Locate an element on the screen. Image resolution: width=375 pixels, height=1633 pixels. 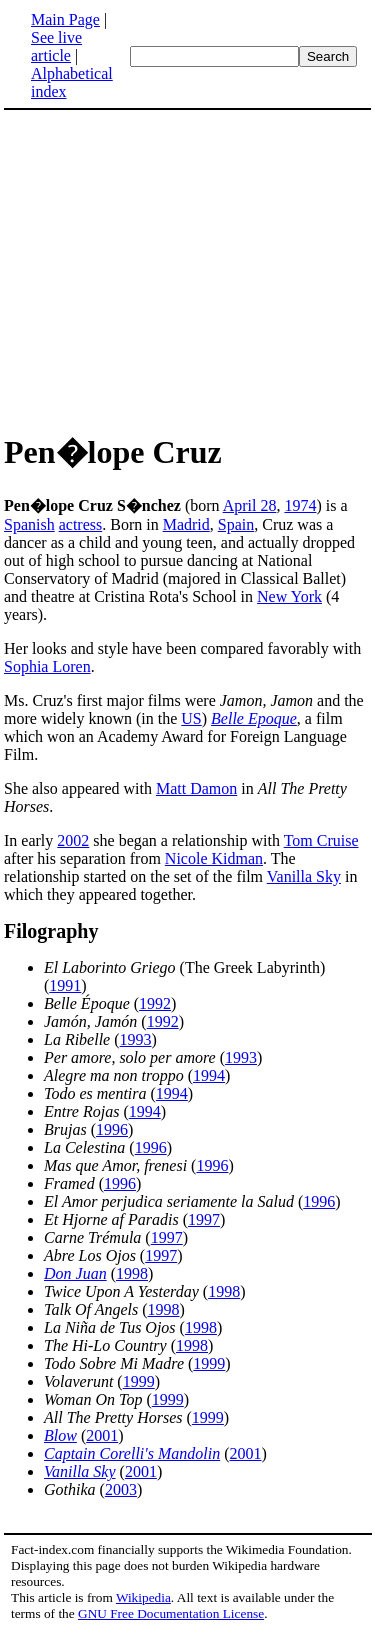
Vanilla Sky is located at coordinates (304, 876).